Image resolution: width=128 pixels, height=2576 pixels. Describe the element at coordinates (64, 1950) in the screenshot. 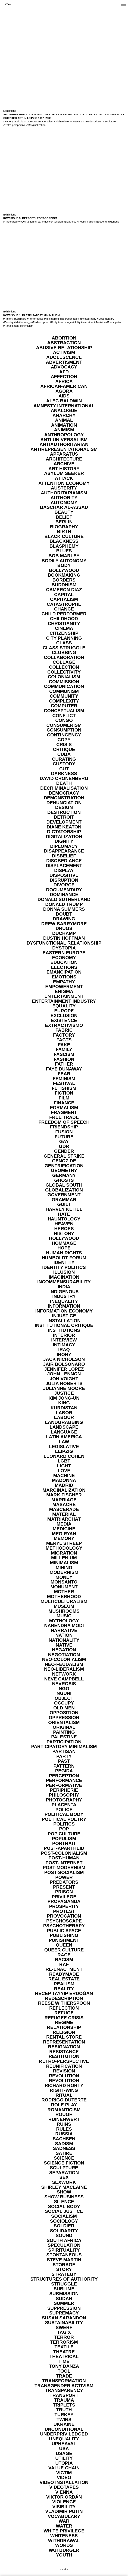

I see `Queer Culture` at that location.